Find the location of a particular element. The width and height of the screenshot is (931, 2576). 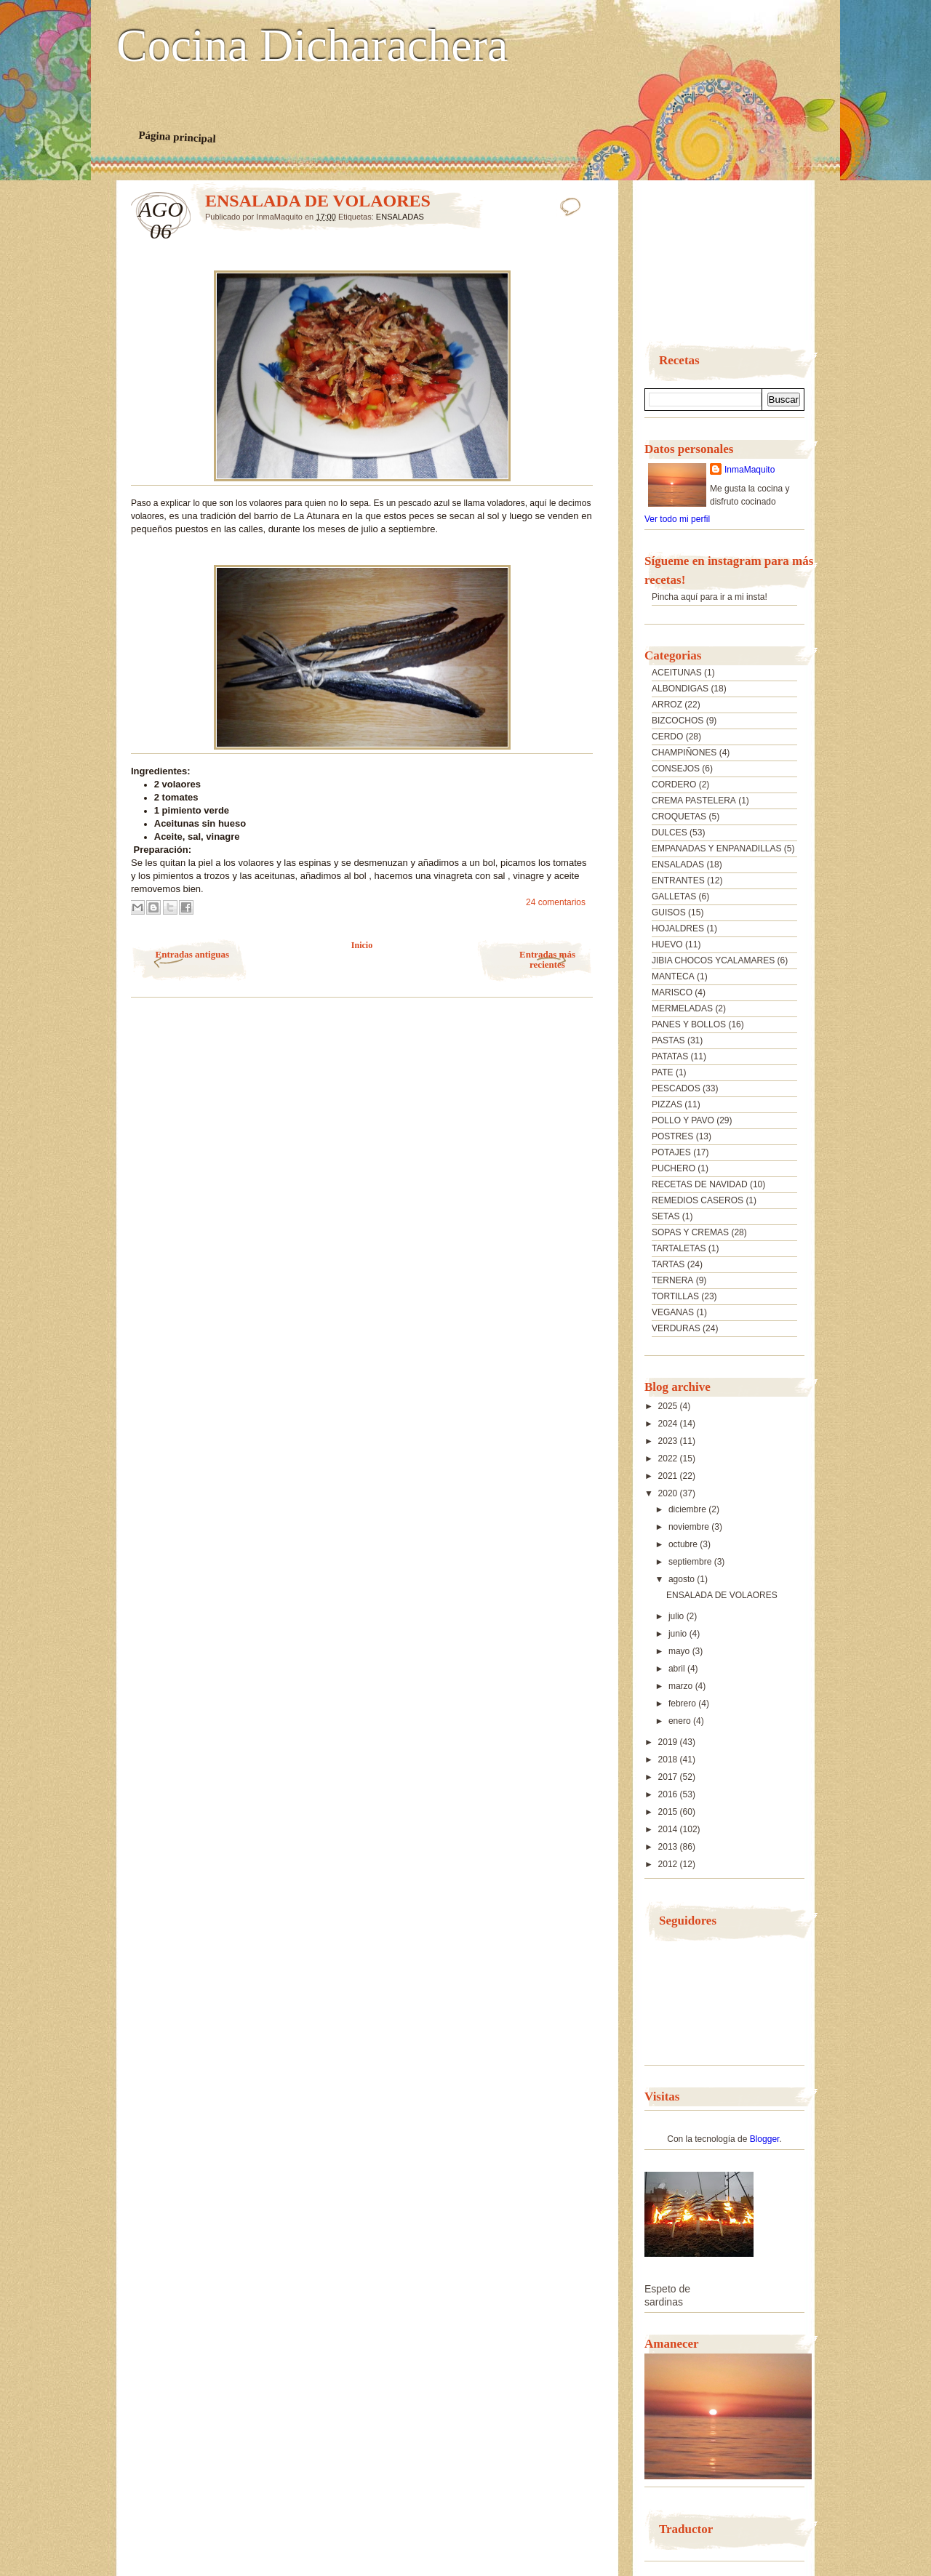

2017 is located at coordinates (669, 1777).